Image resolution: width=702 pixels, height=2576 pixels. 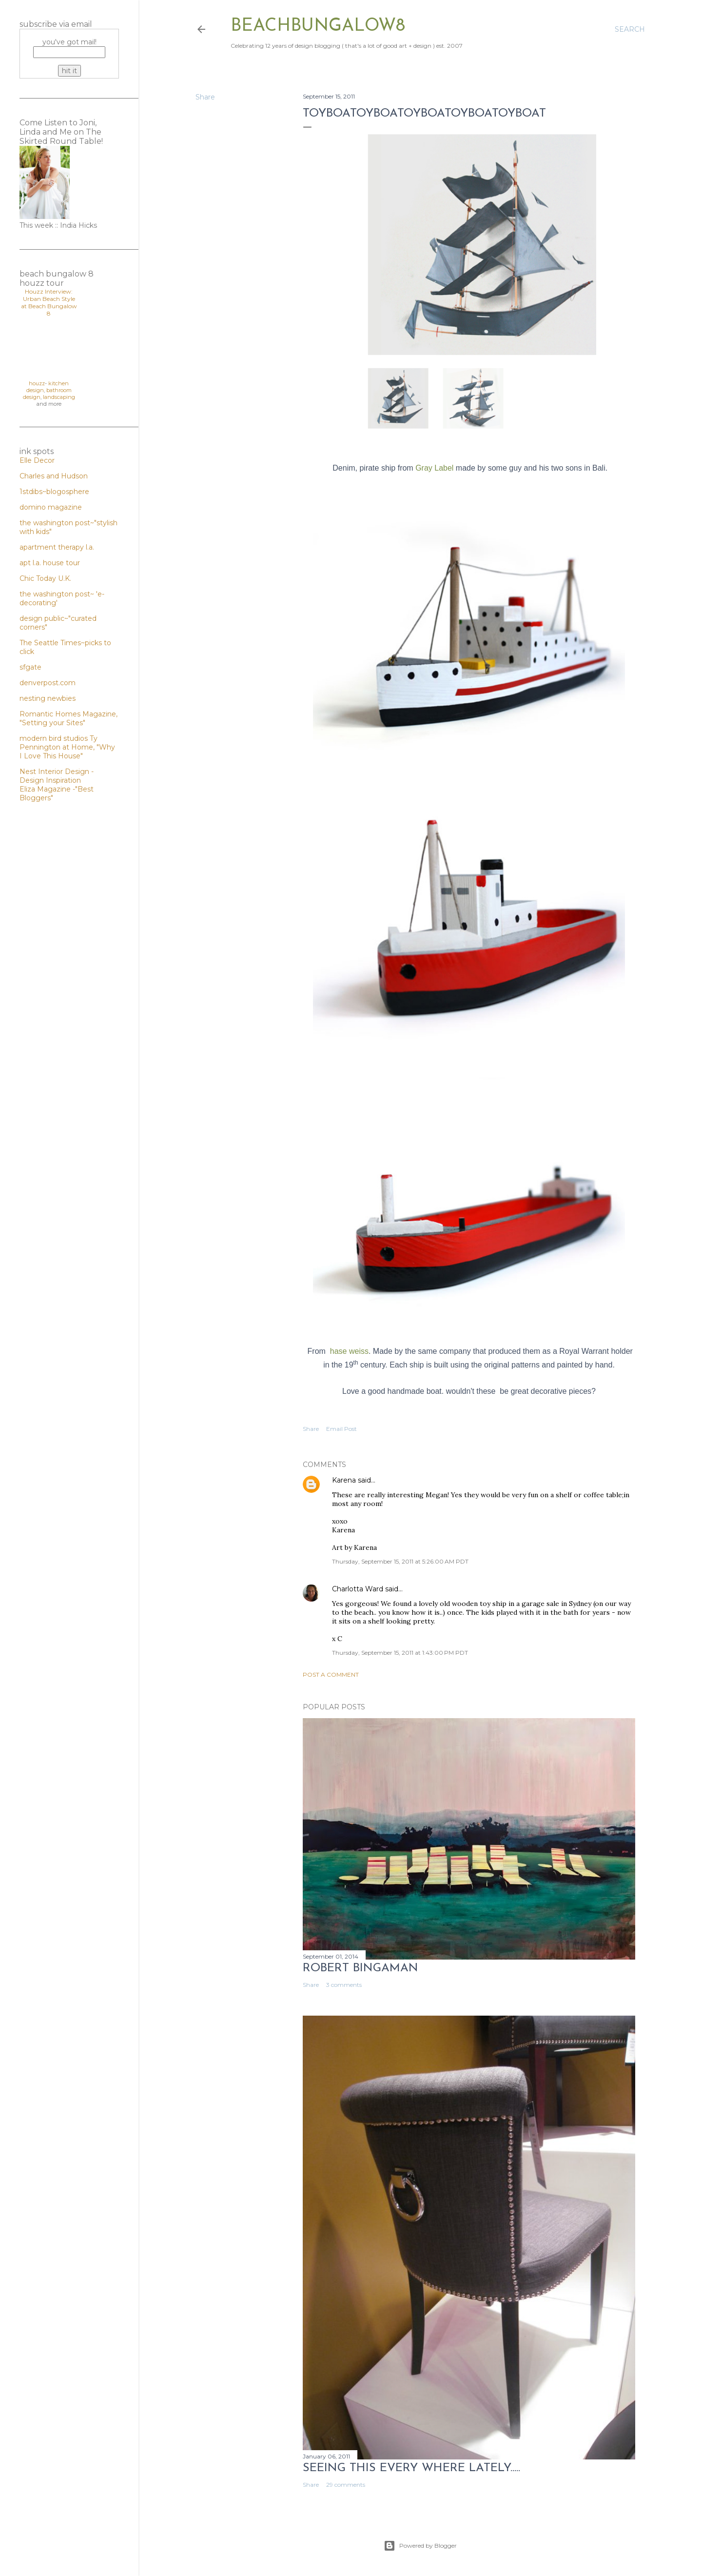 What do you see at coordinates (360, 1968) in the screenshot?
I see `Robert Bingaman` at bounding box center [360, 1968].